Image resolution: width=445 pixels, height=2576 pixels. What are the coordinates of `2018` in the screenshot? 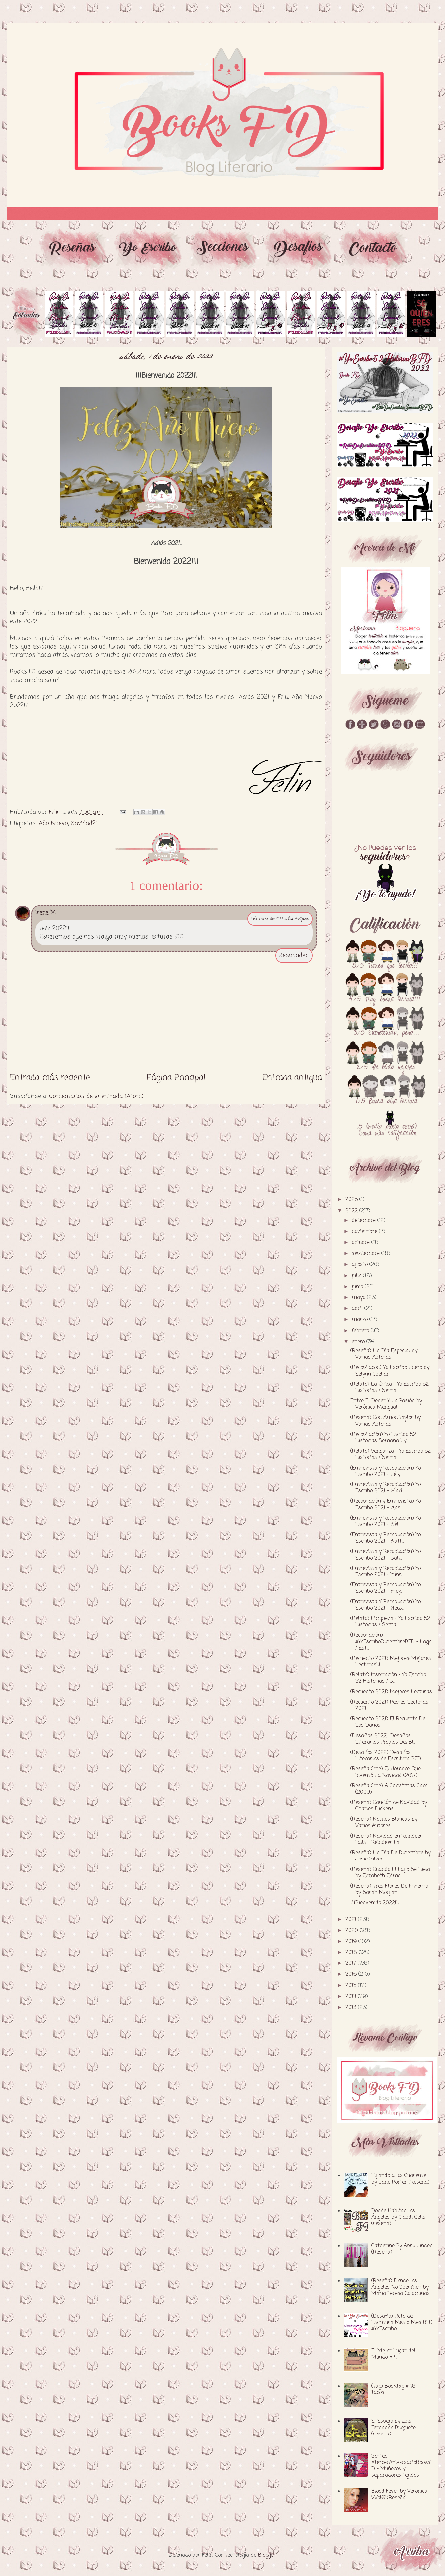 It's located at (352, 1952).